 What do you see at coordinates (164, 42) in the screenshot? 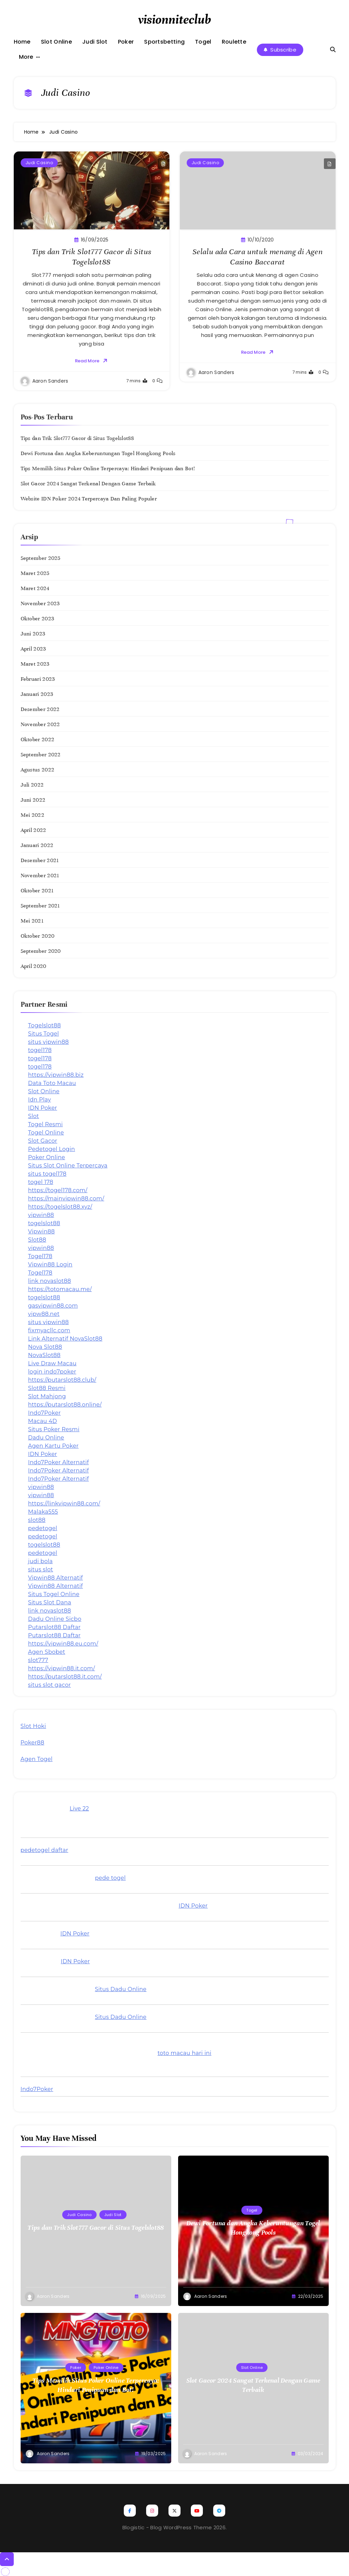
I see `Sportsbetting` at bounding box center [164, 42].